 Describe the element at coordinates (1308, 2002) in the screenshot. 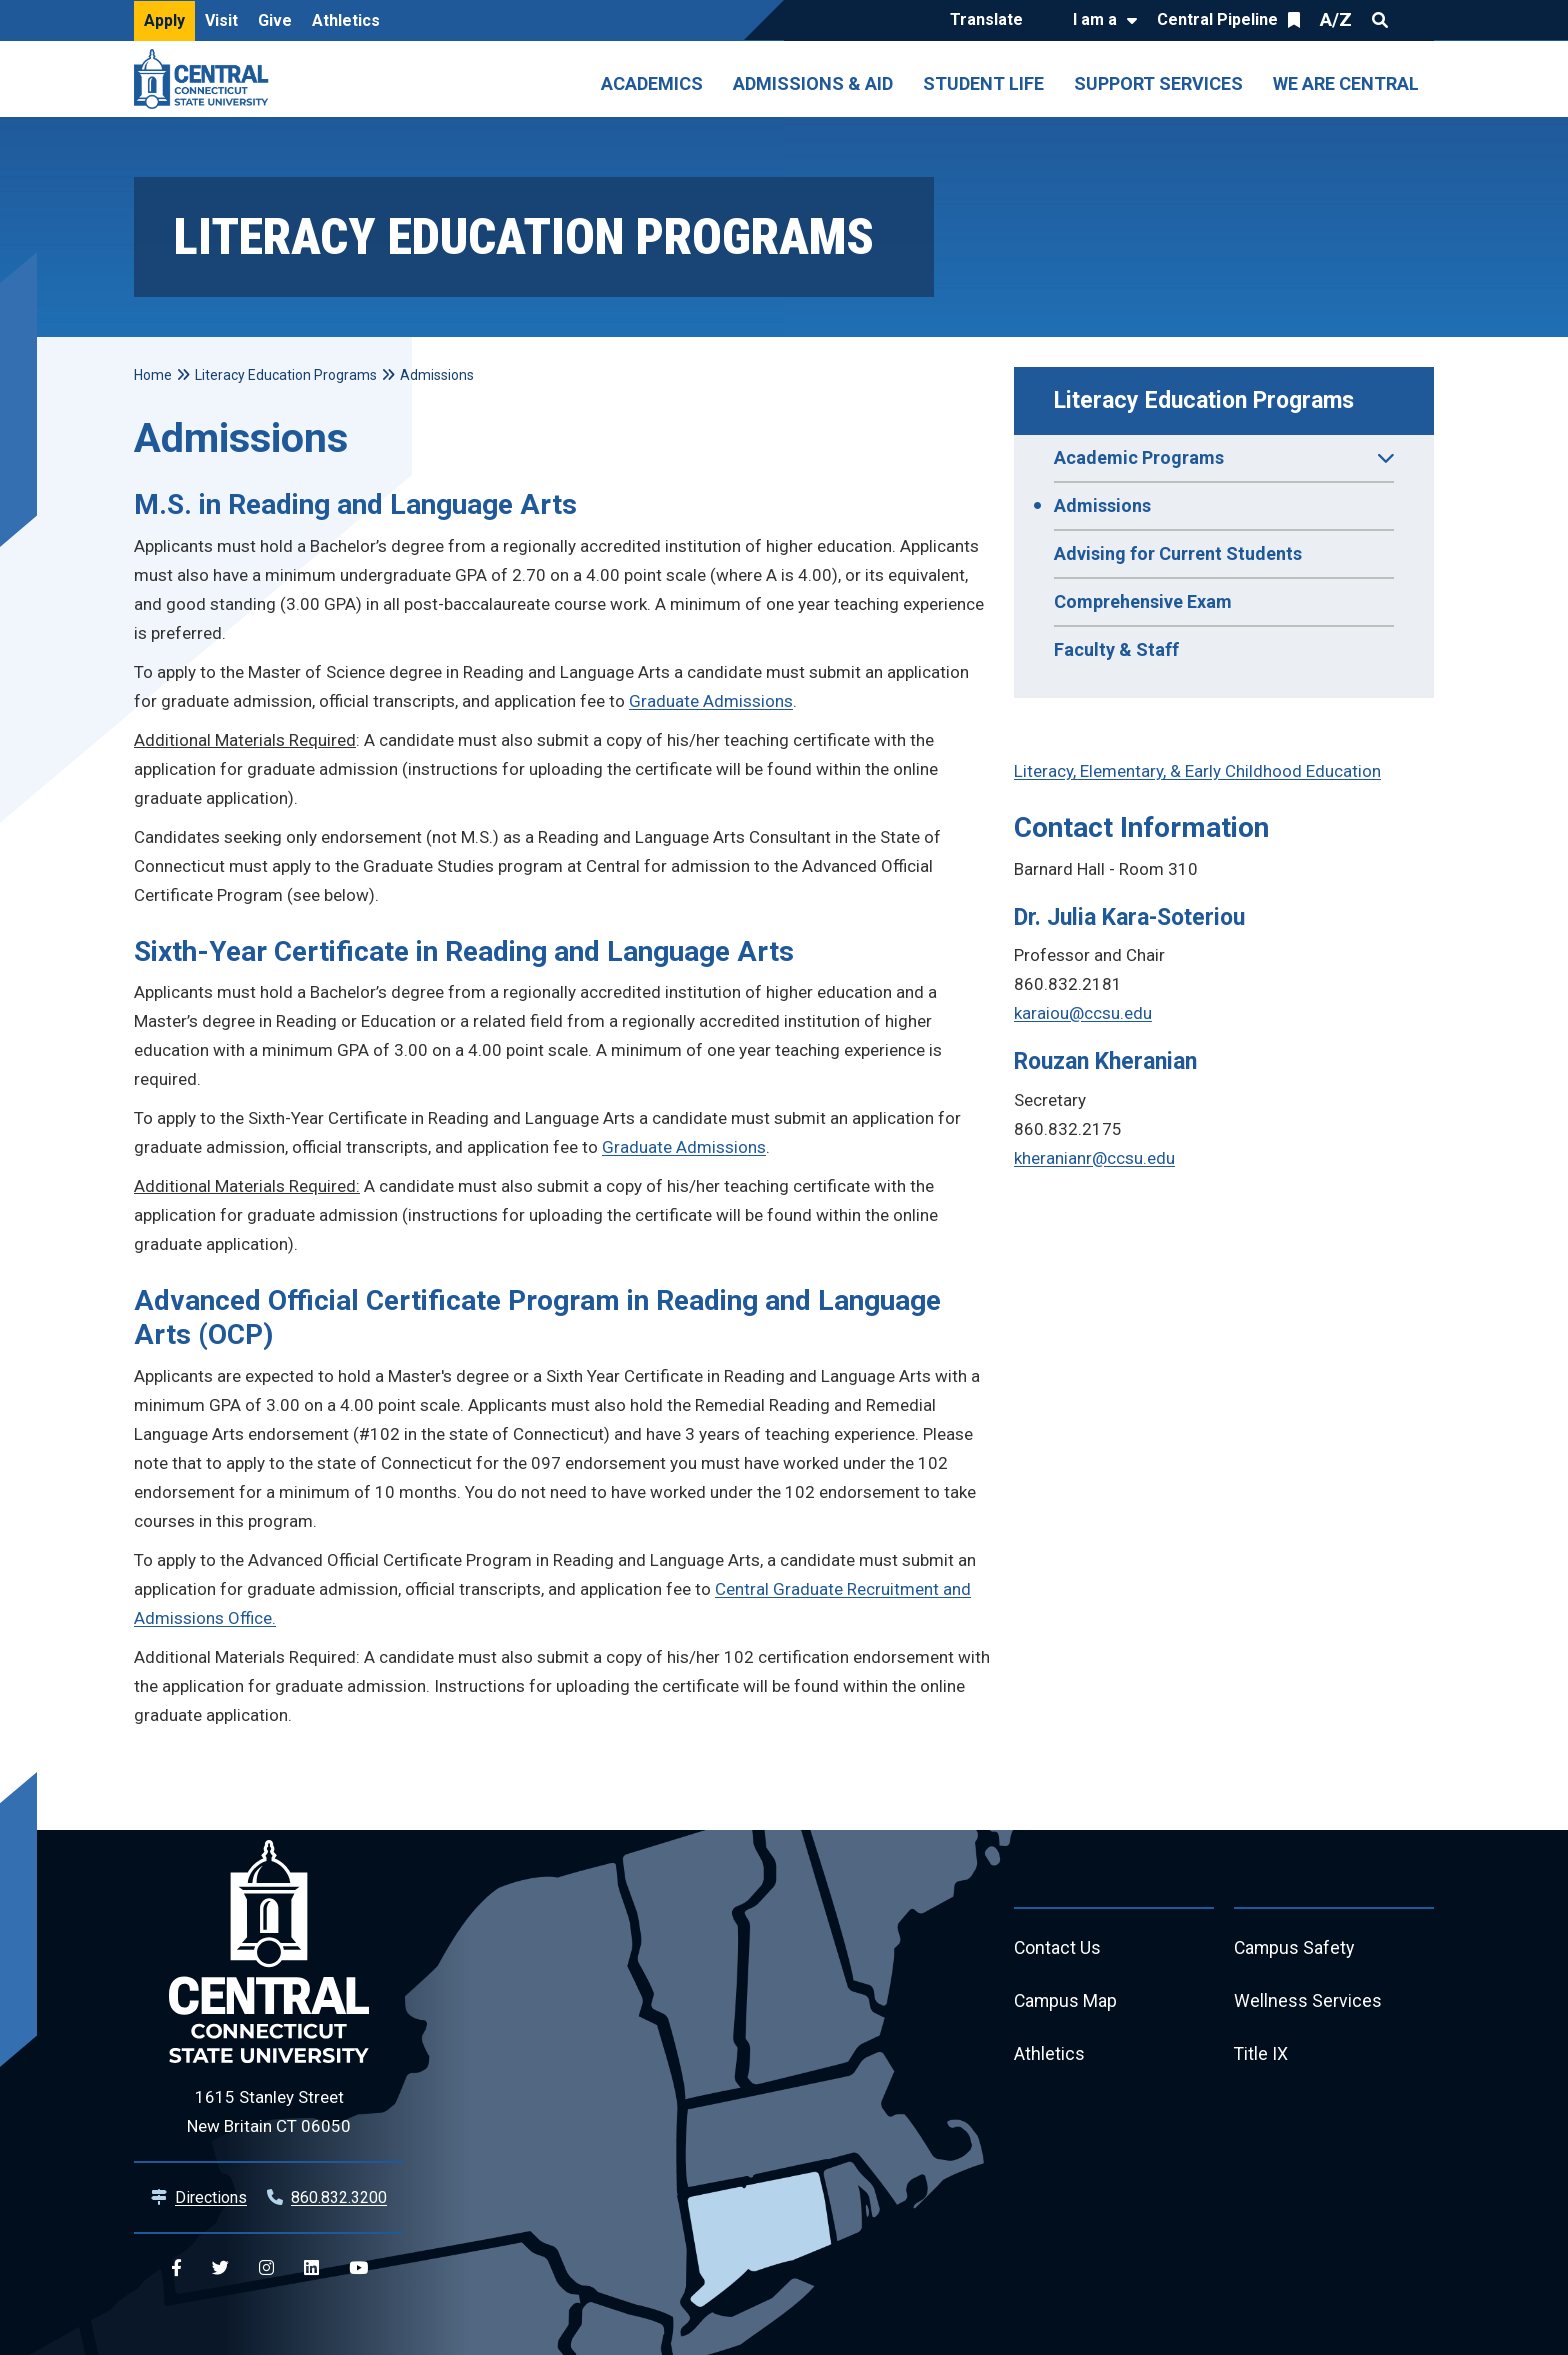

I see `Wellness Services` at that location.